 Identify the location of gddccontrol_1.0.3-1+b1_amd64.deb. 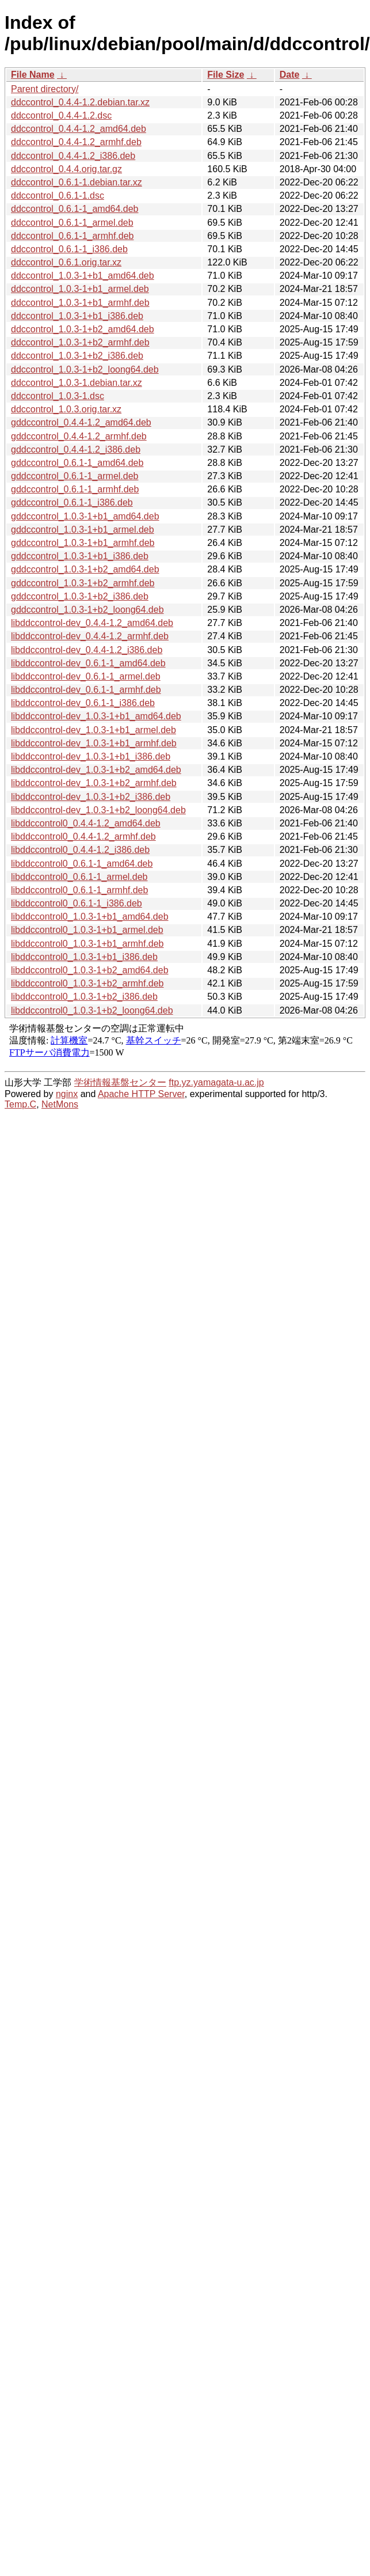
(85, 516).